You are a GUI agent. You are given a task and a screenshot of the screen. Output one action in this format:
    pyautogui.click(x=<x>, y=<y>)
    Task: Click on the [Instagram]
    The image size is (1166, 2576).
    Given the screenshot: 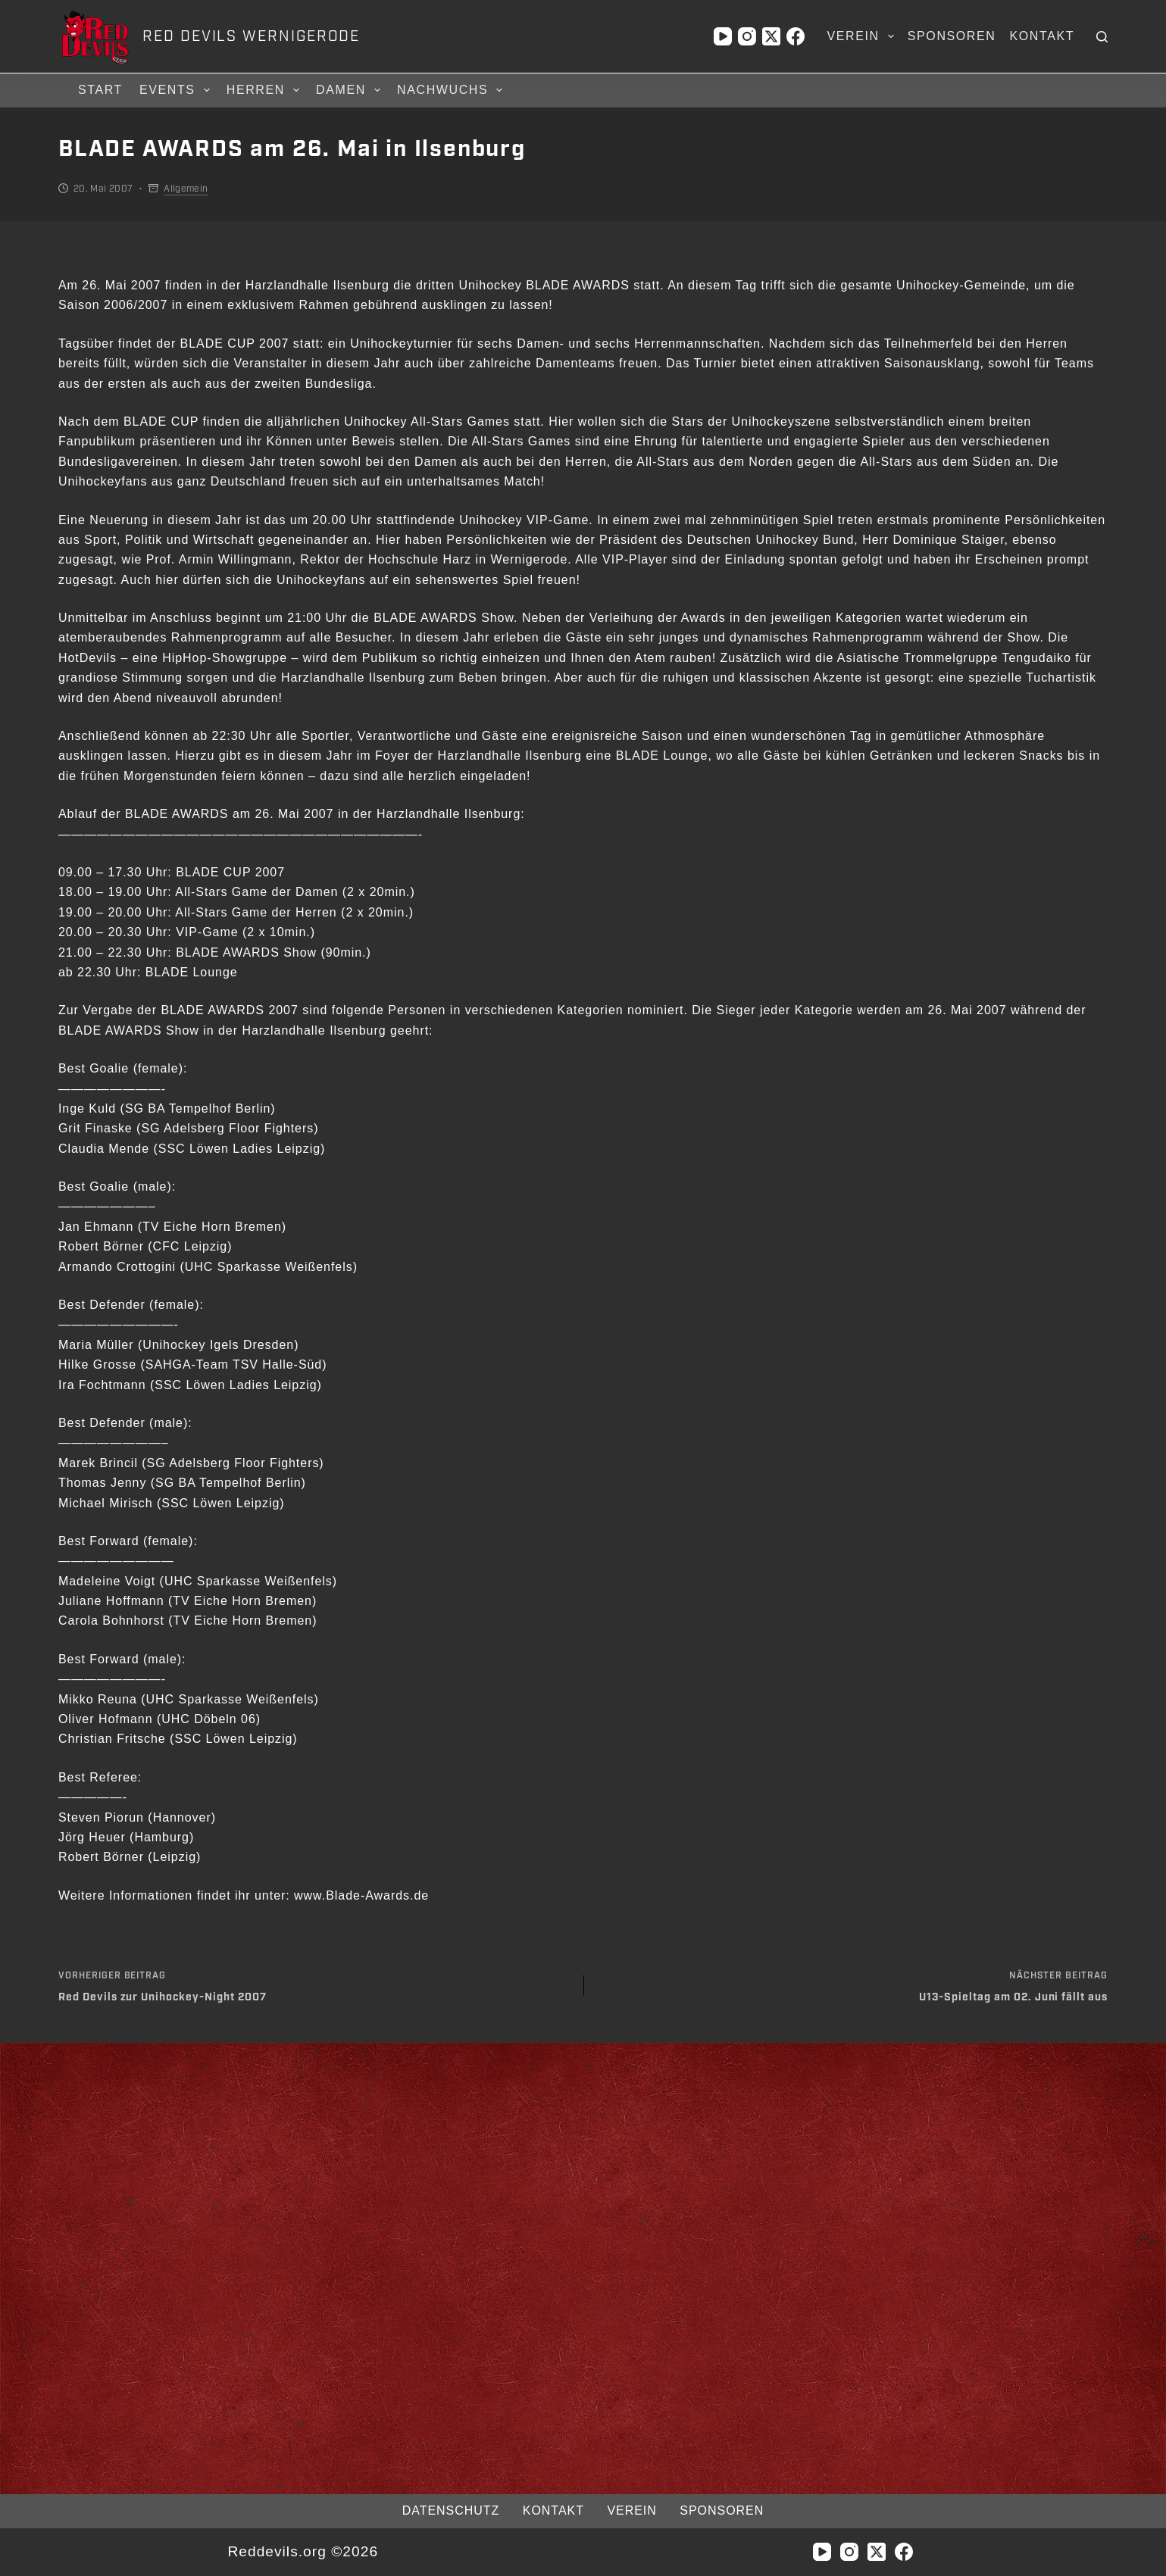 What is the action you would take?
    pyautogui.click(x=747, y=36)
    